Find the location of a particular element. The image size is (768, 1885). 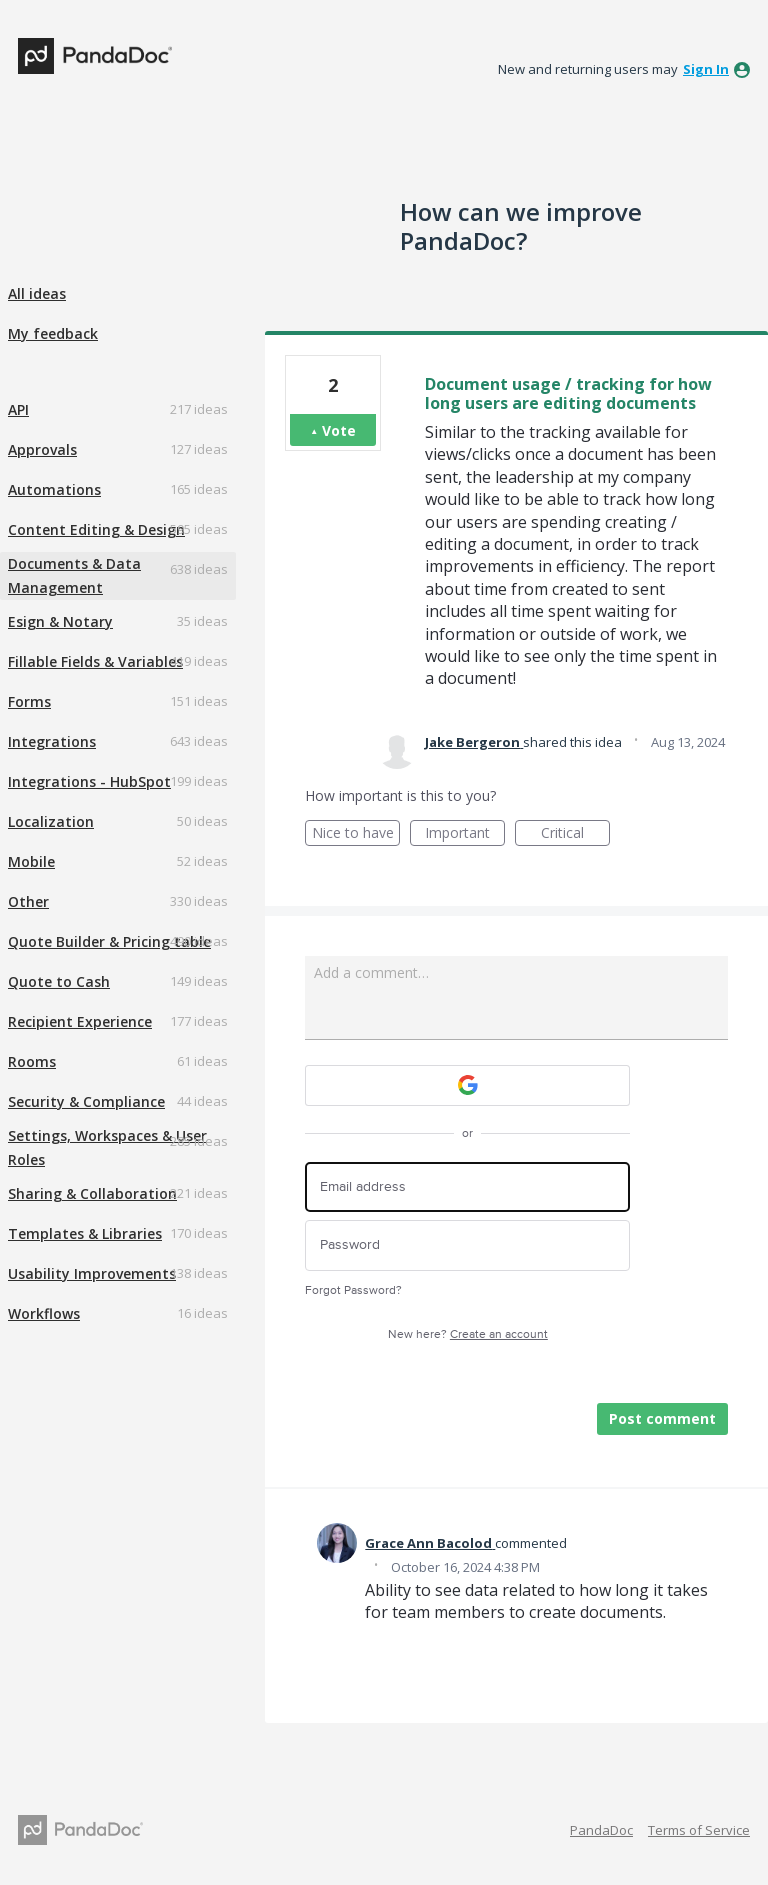

Recipient Experience is located at coordinates (80, 1021).